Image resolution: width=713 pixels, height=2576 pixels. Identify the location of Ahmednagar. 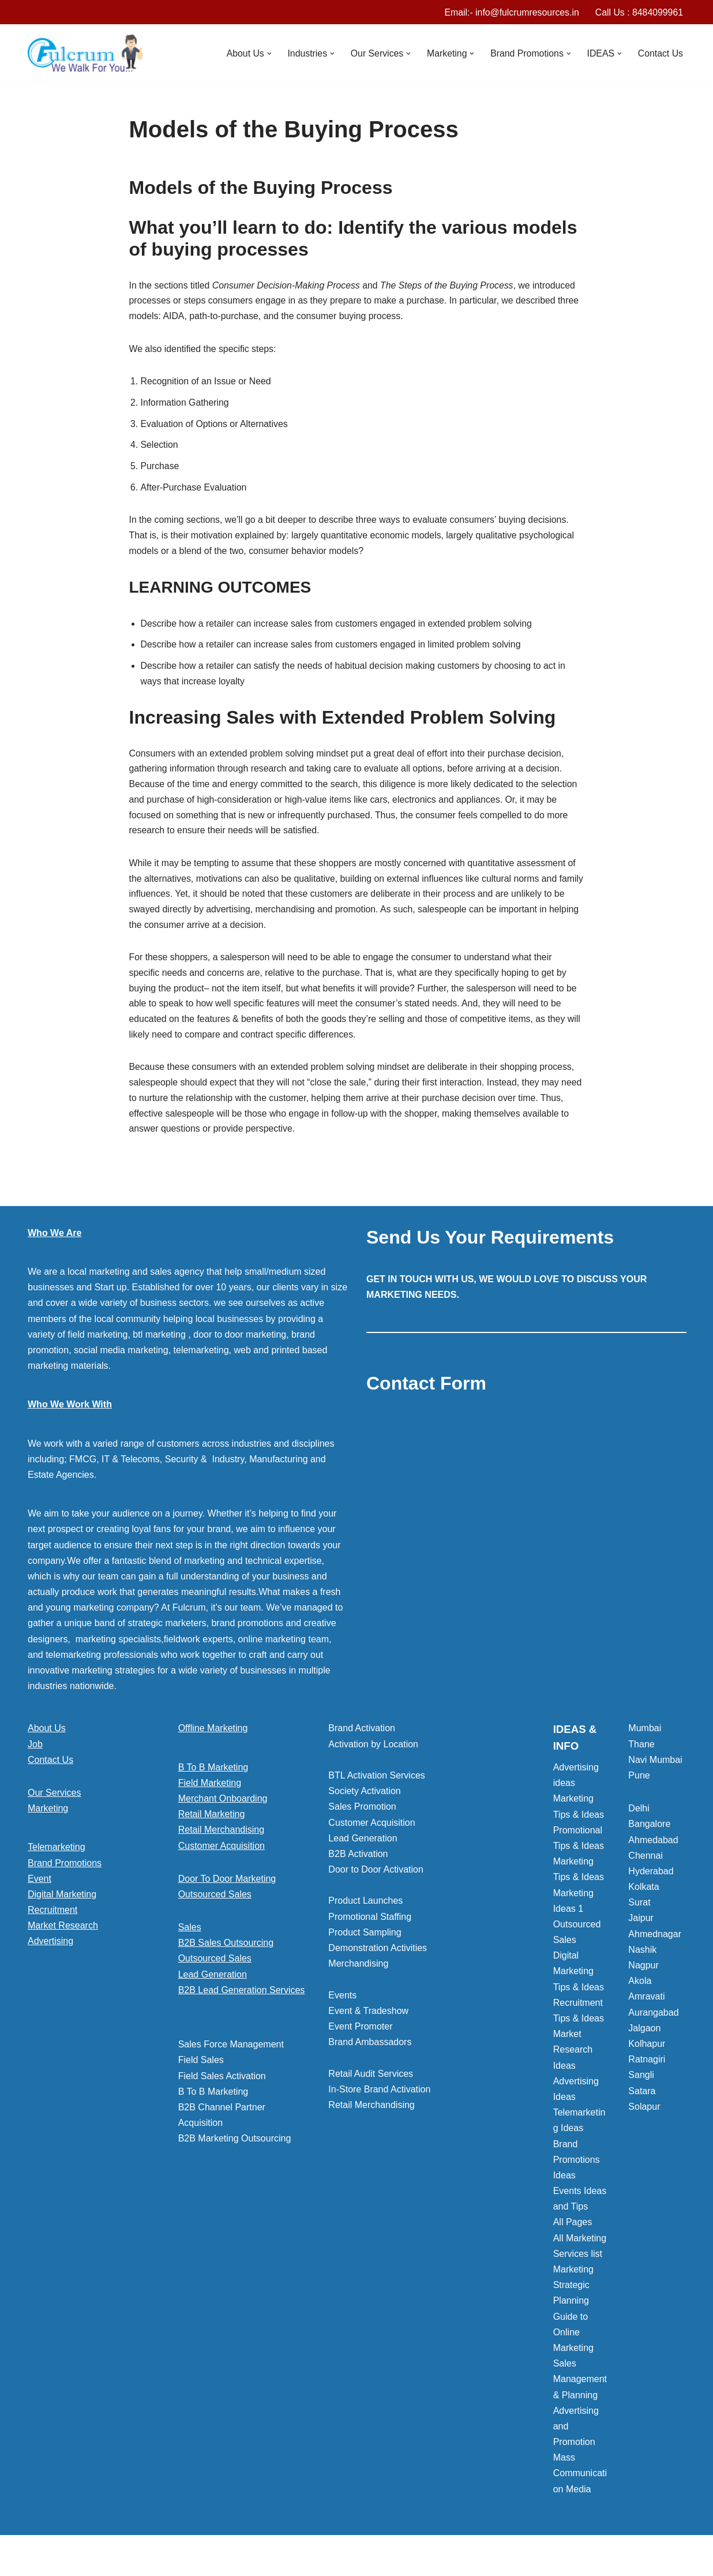
(654, 1945).